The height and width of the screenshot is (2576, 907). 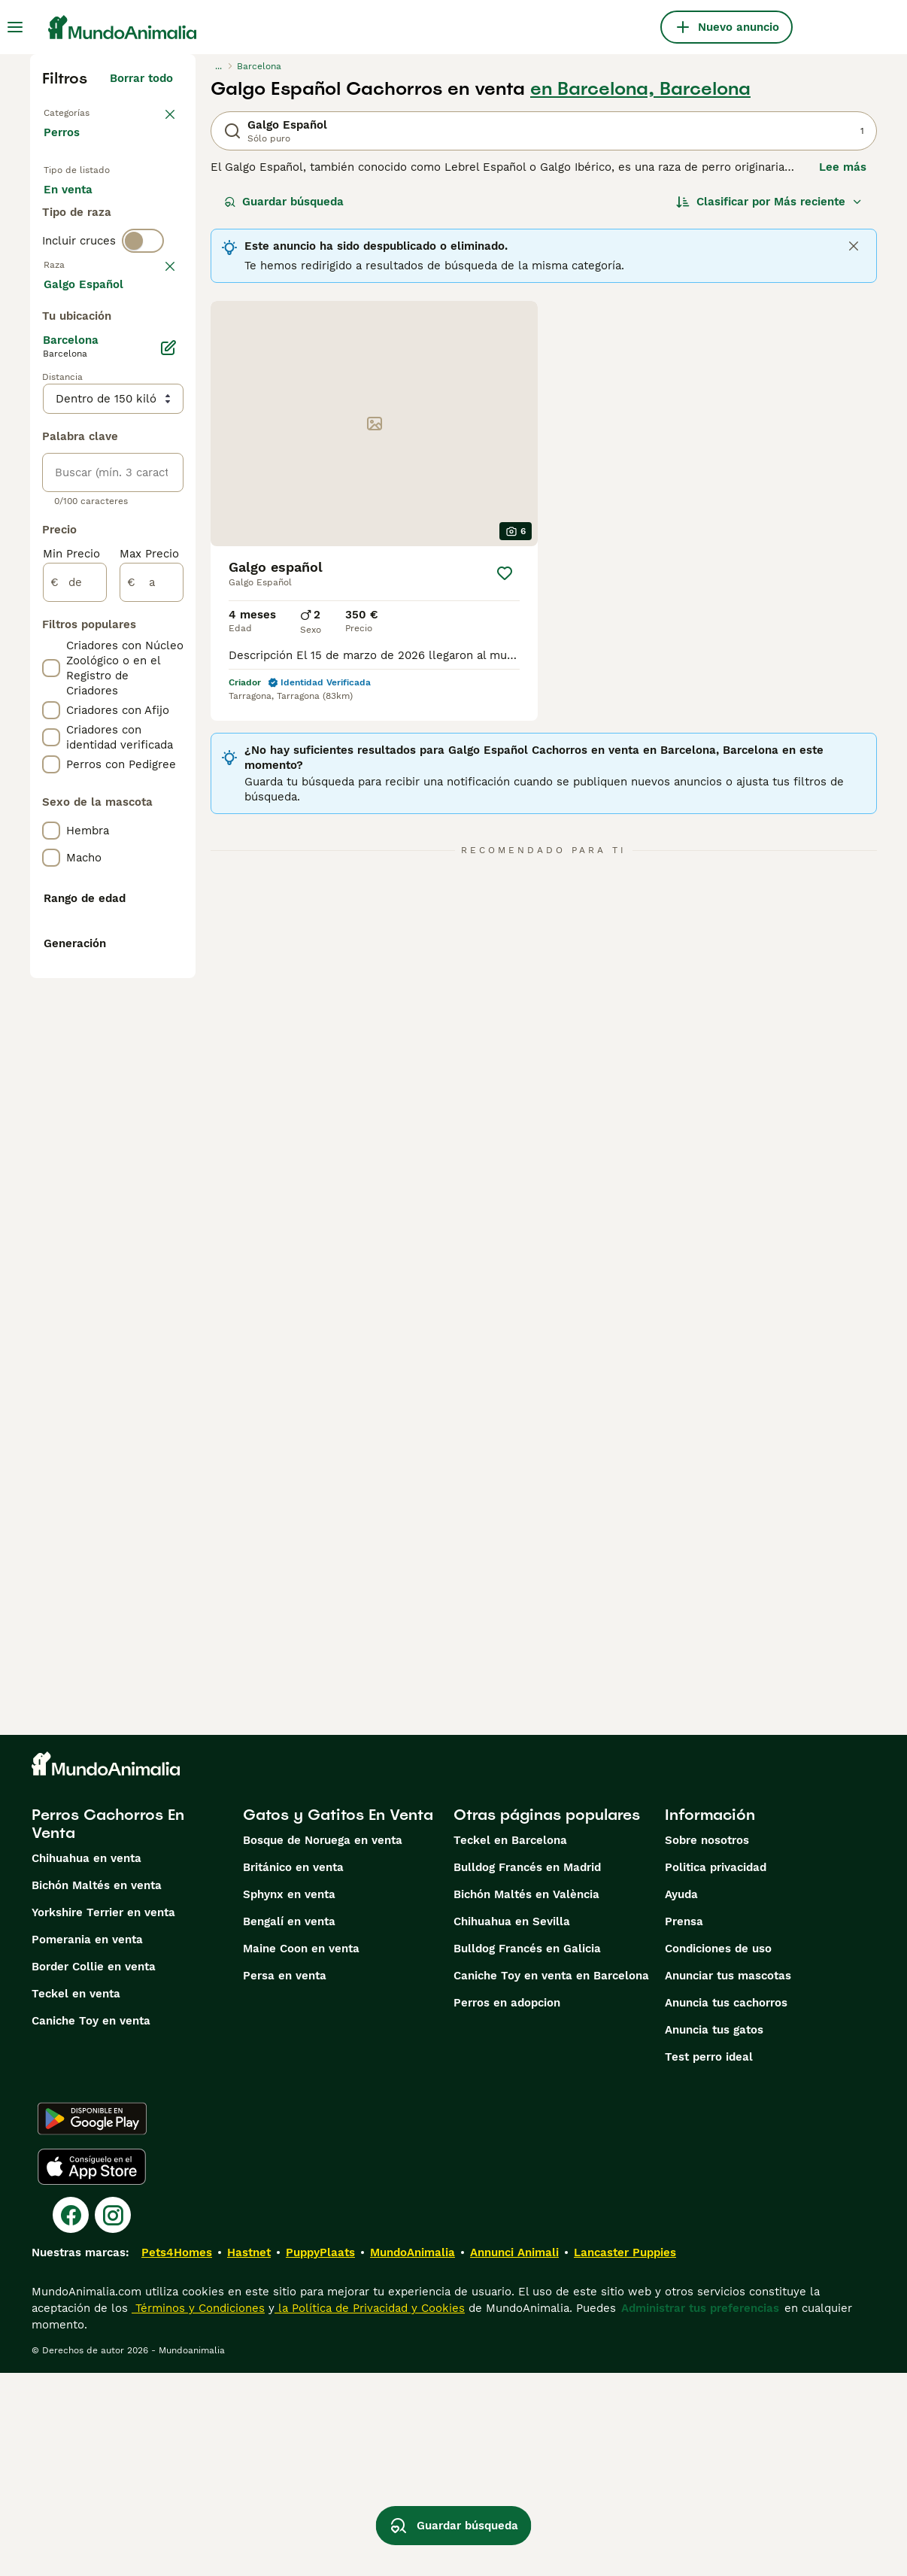 What do you see at coordinates (625, 2455) in the screenshot?
I see `Lancaster Puppies` at bounding box center [625, 2455].